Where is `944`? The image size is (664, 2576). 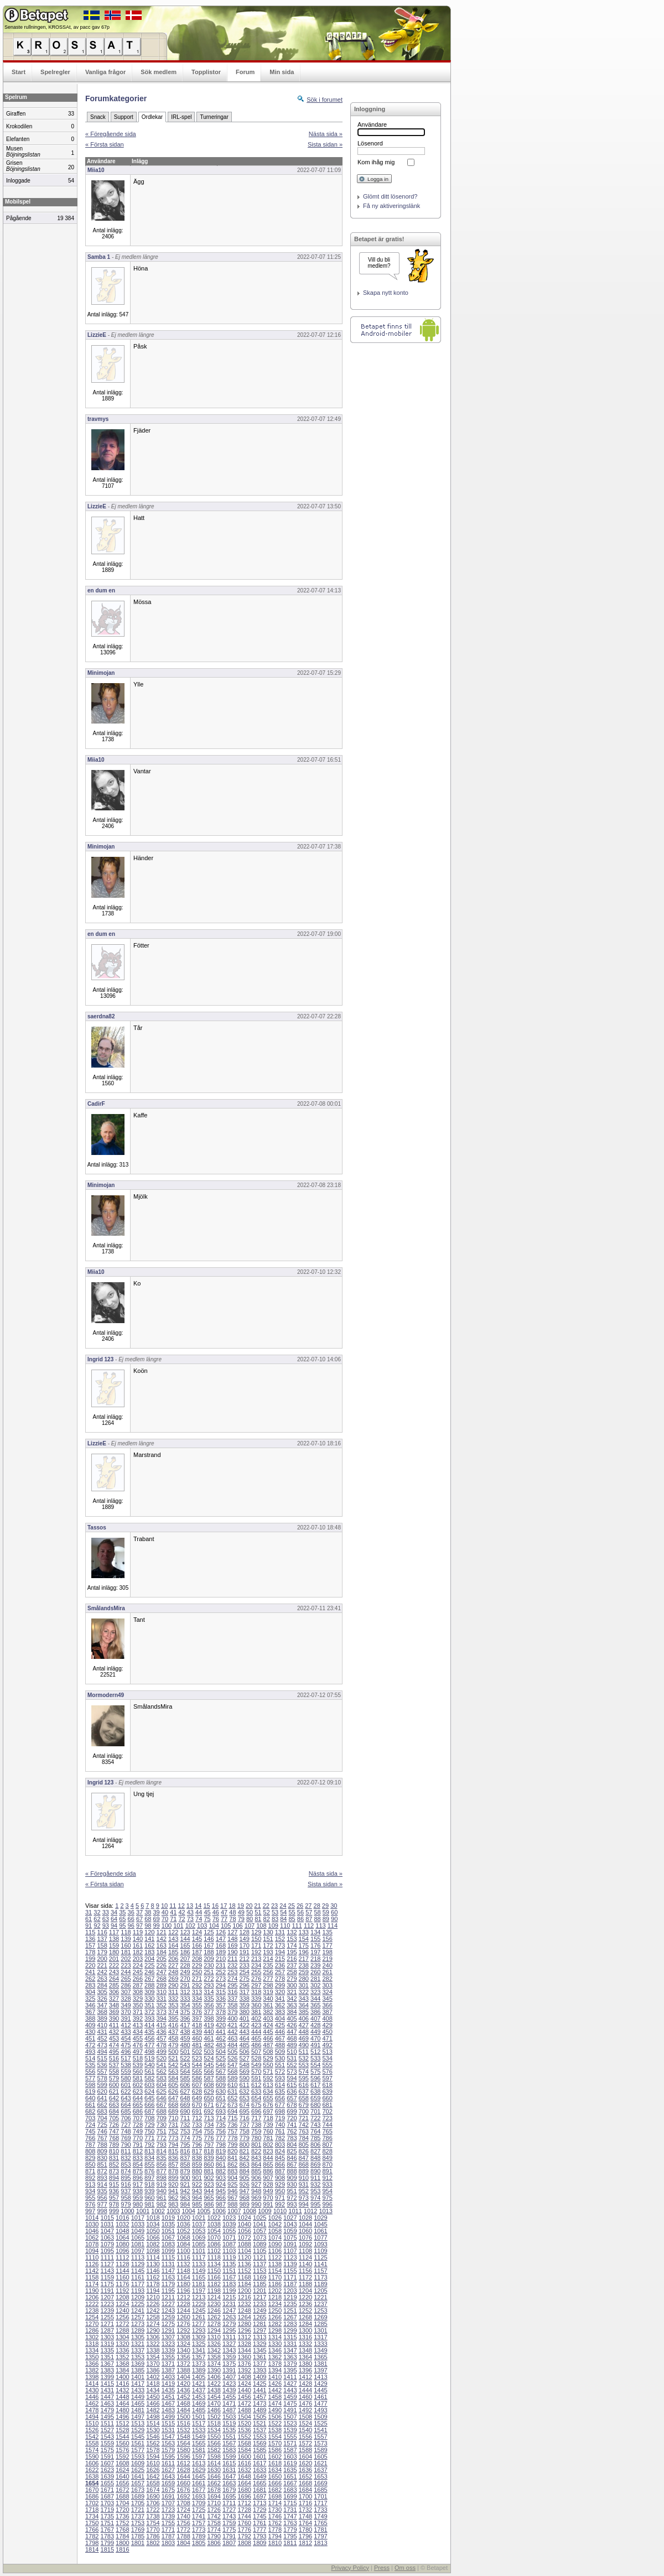
944 is located at coordinates (209, 2191).